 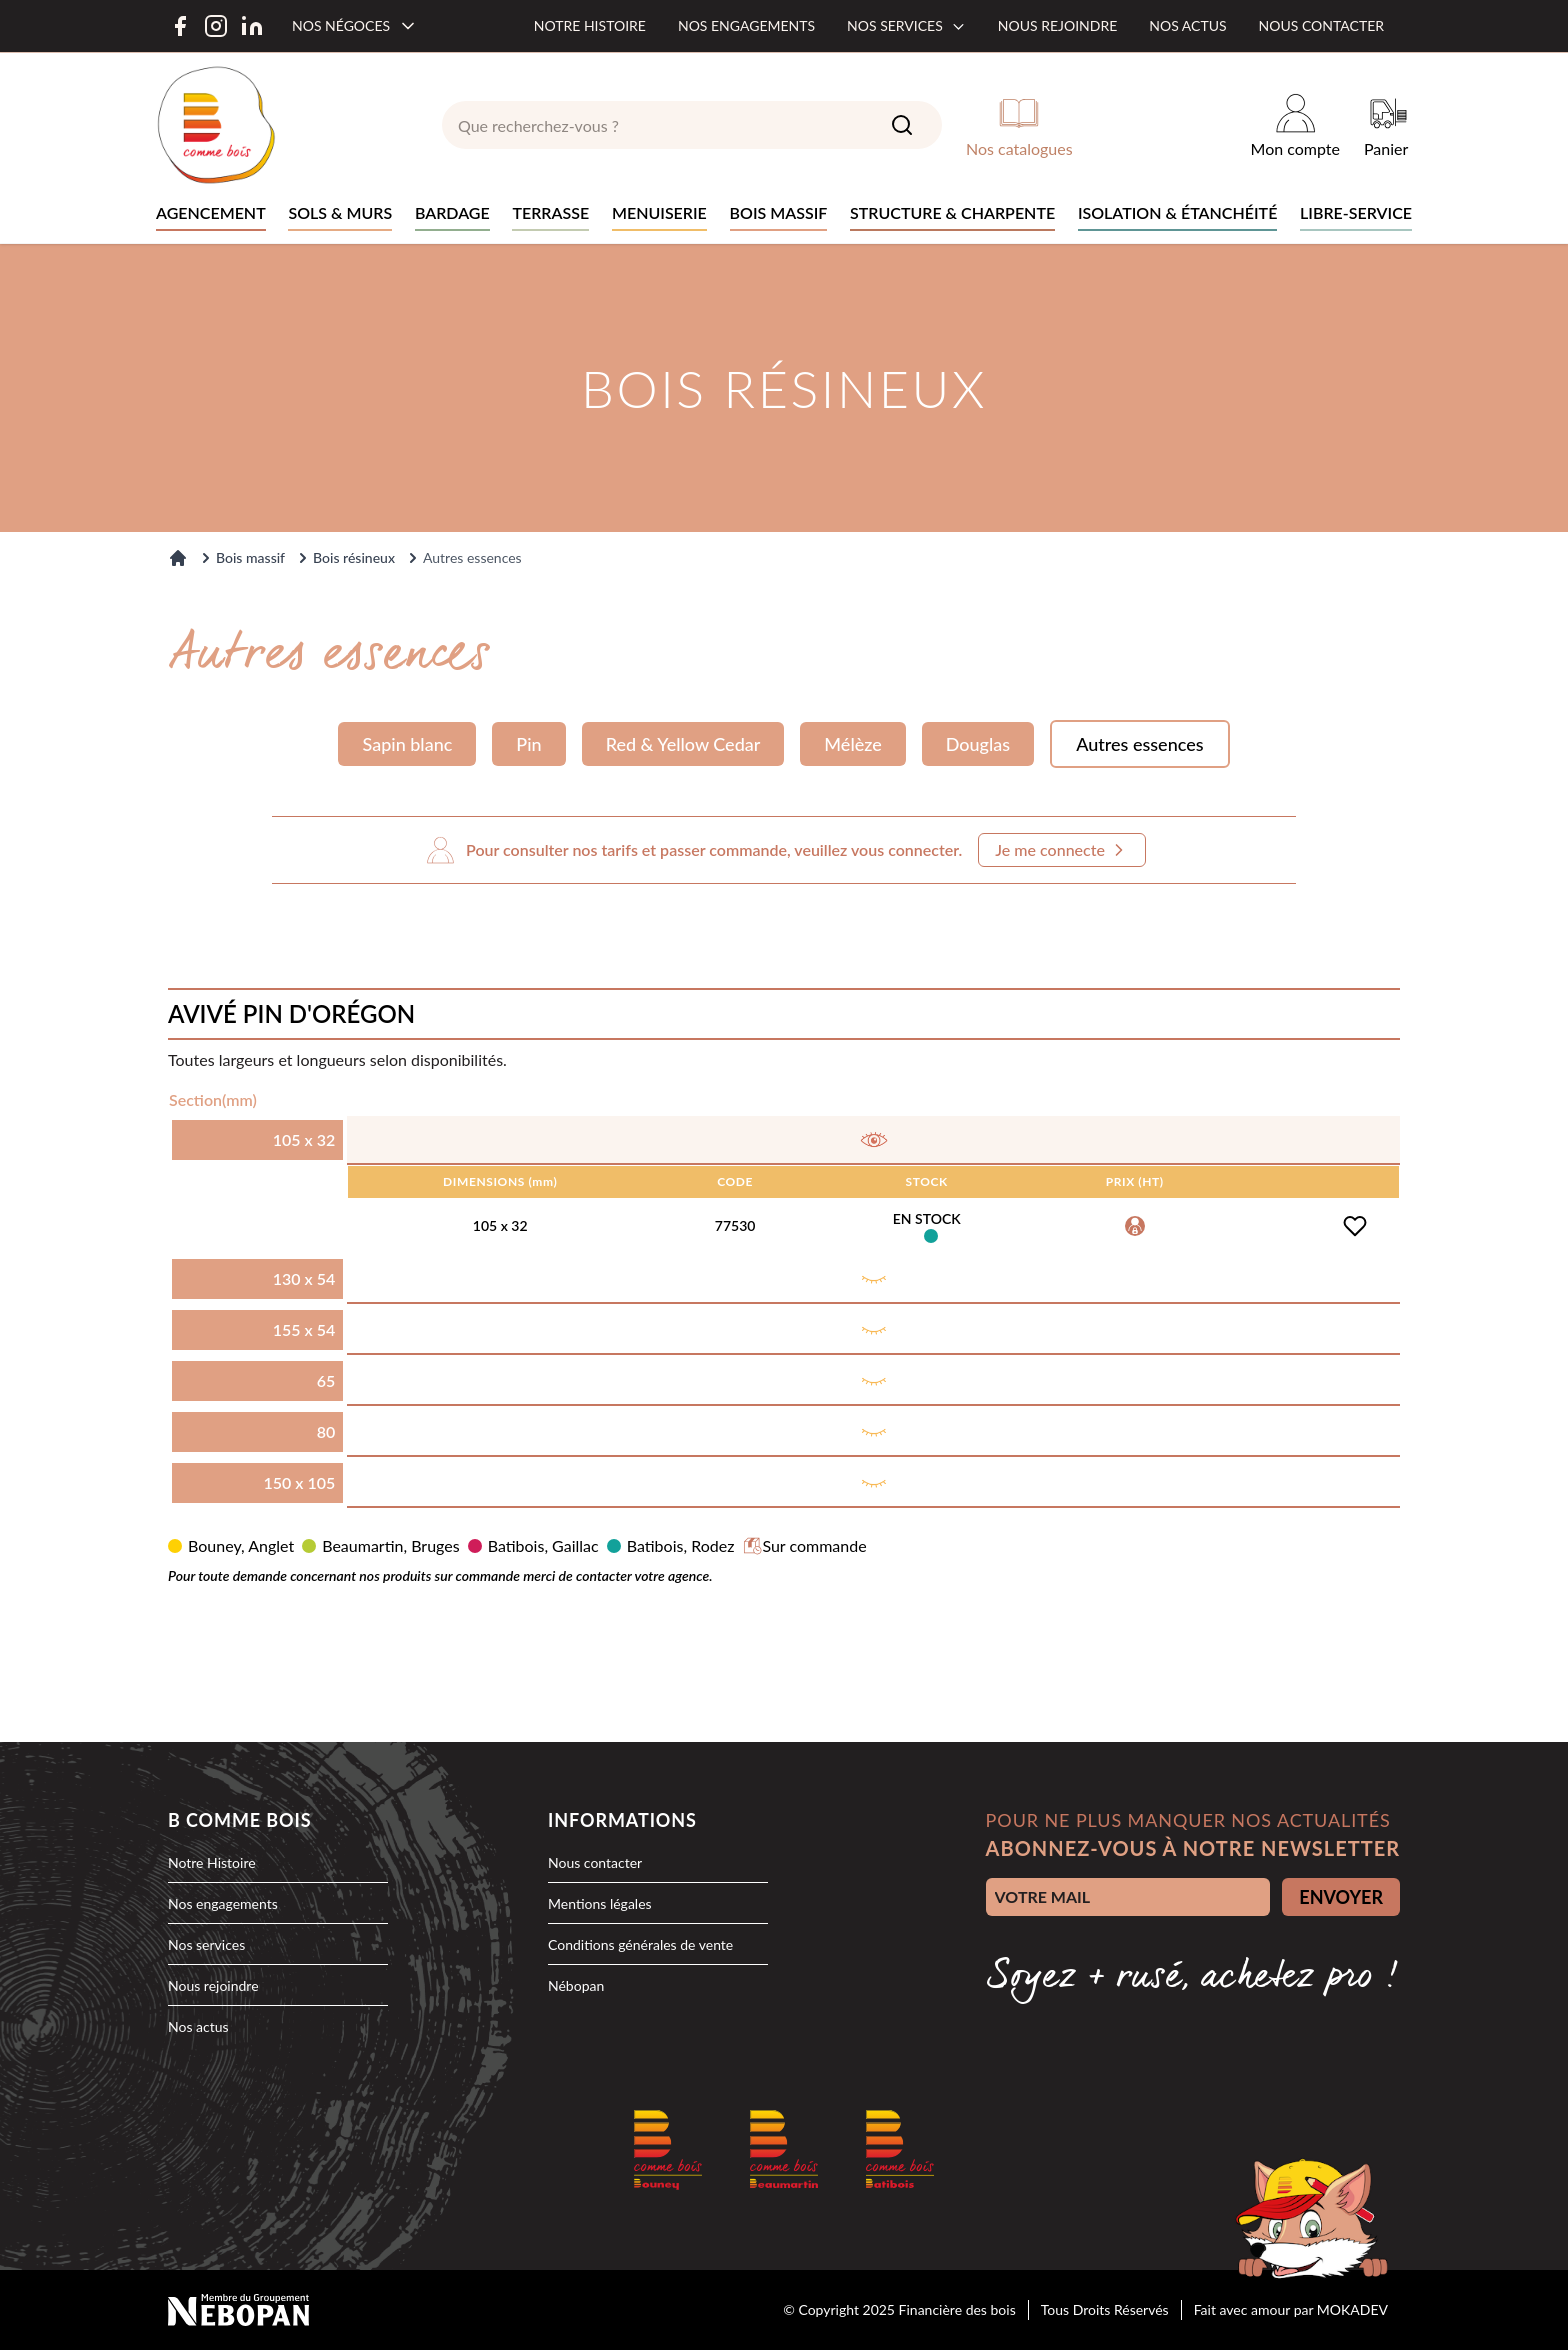 What do you see at coordinates (1295, 125) in the screenshot?
I see `[Mon compte]` at bounding box center [1295, 125].